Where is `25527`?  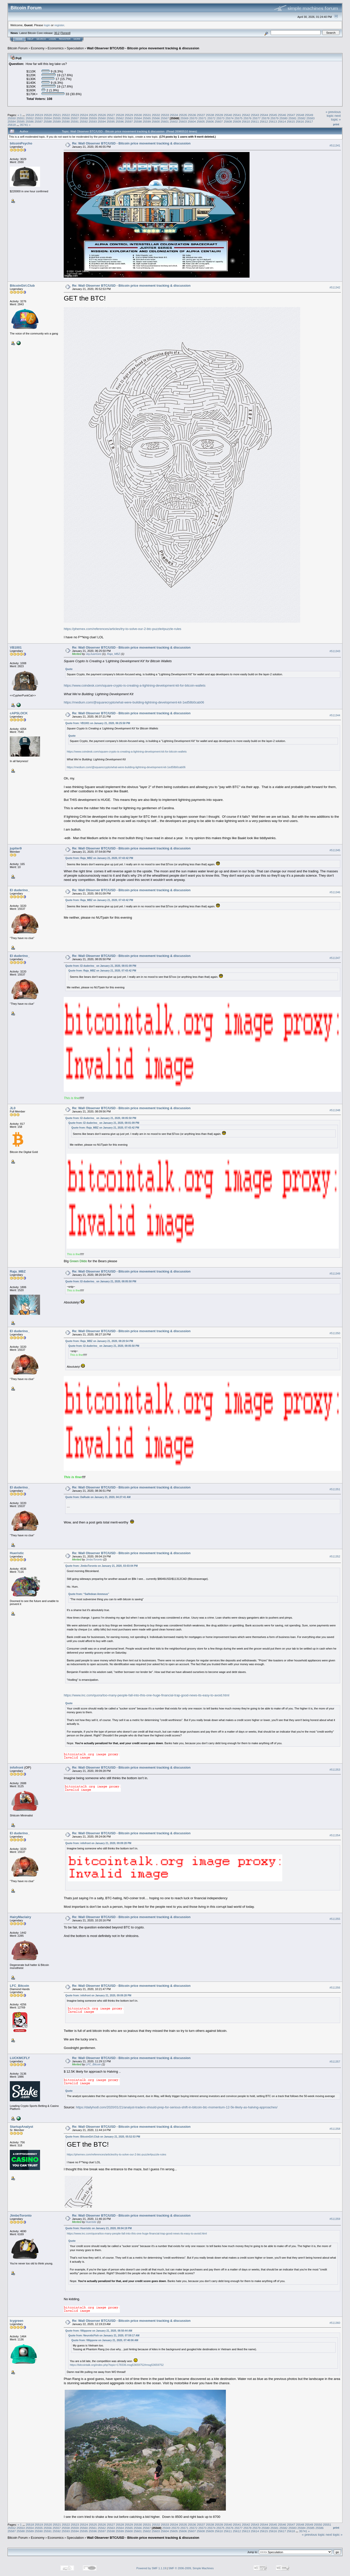 25527 is located at coordinates (111, 115).